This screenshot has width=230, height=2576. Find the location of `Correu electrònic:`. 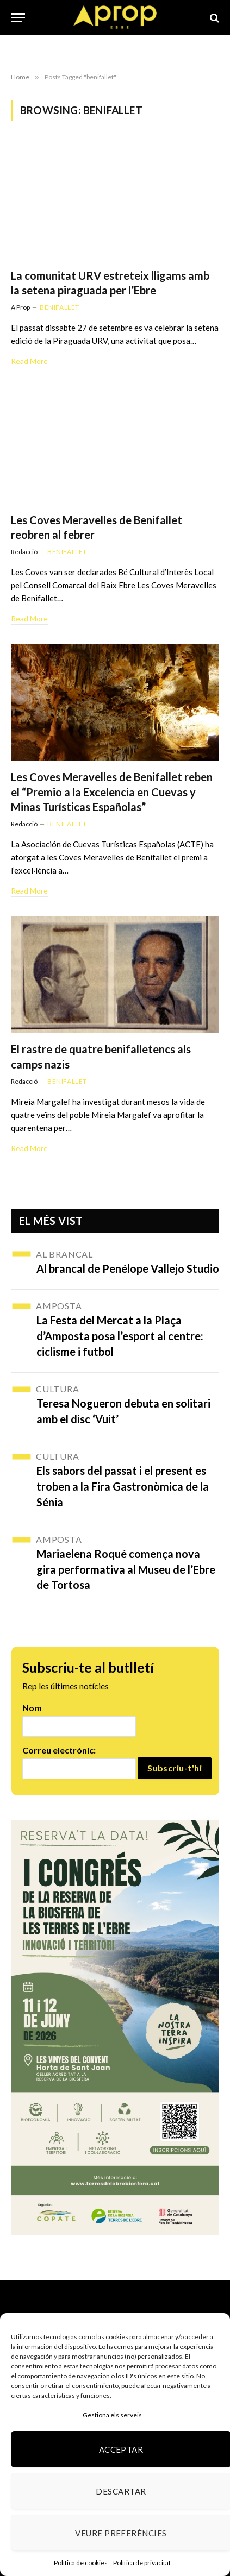

Correu electrònic: is located at coordinates (59, 1750).